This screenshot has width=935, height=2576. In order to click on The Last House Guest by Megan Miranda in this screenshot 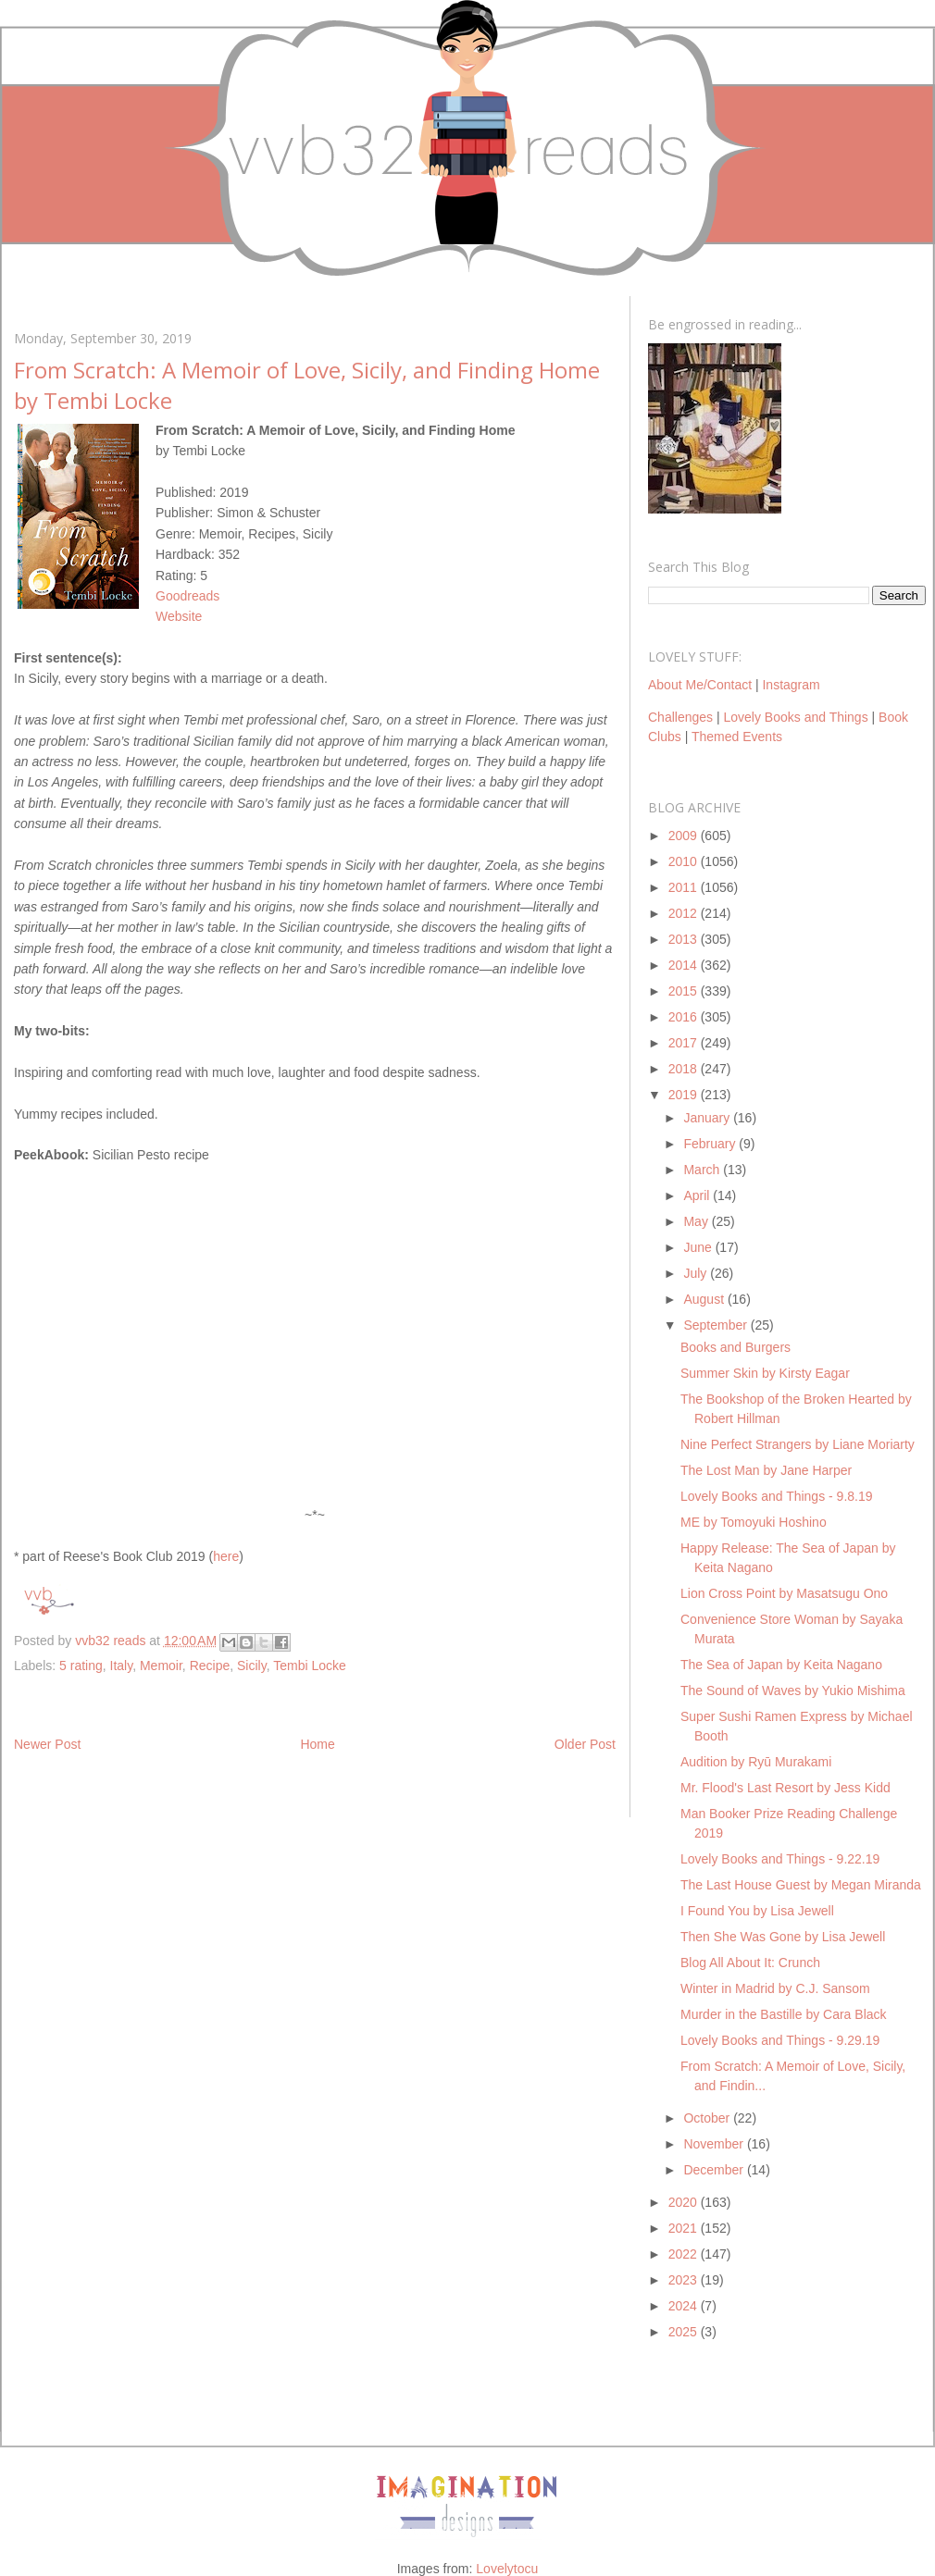, I will do `click(800, 1884)`.